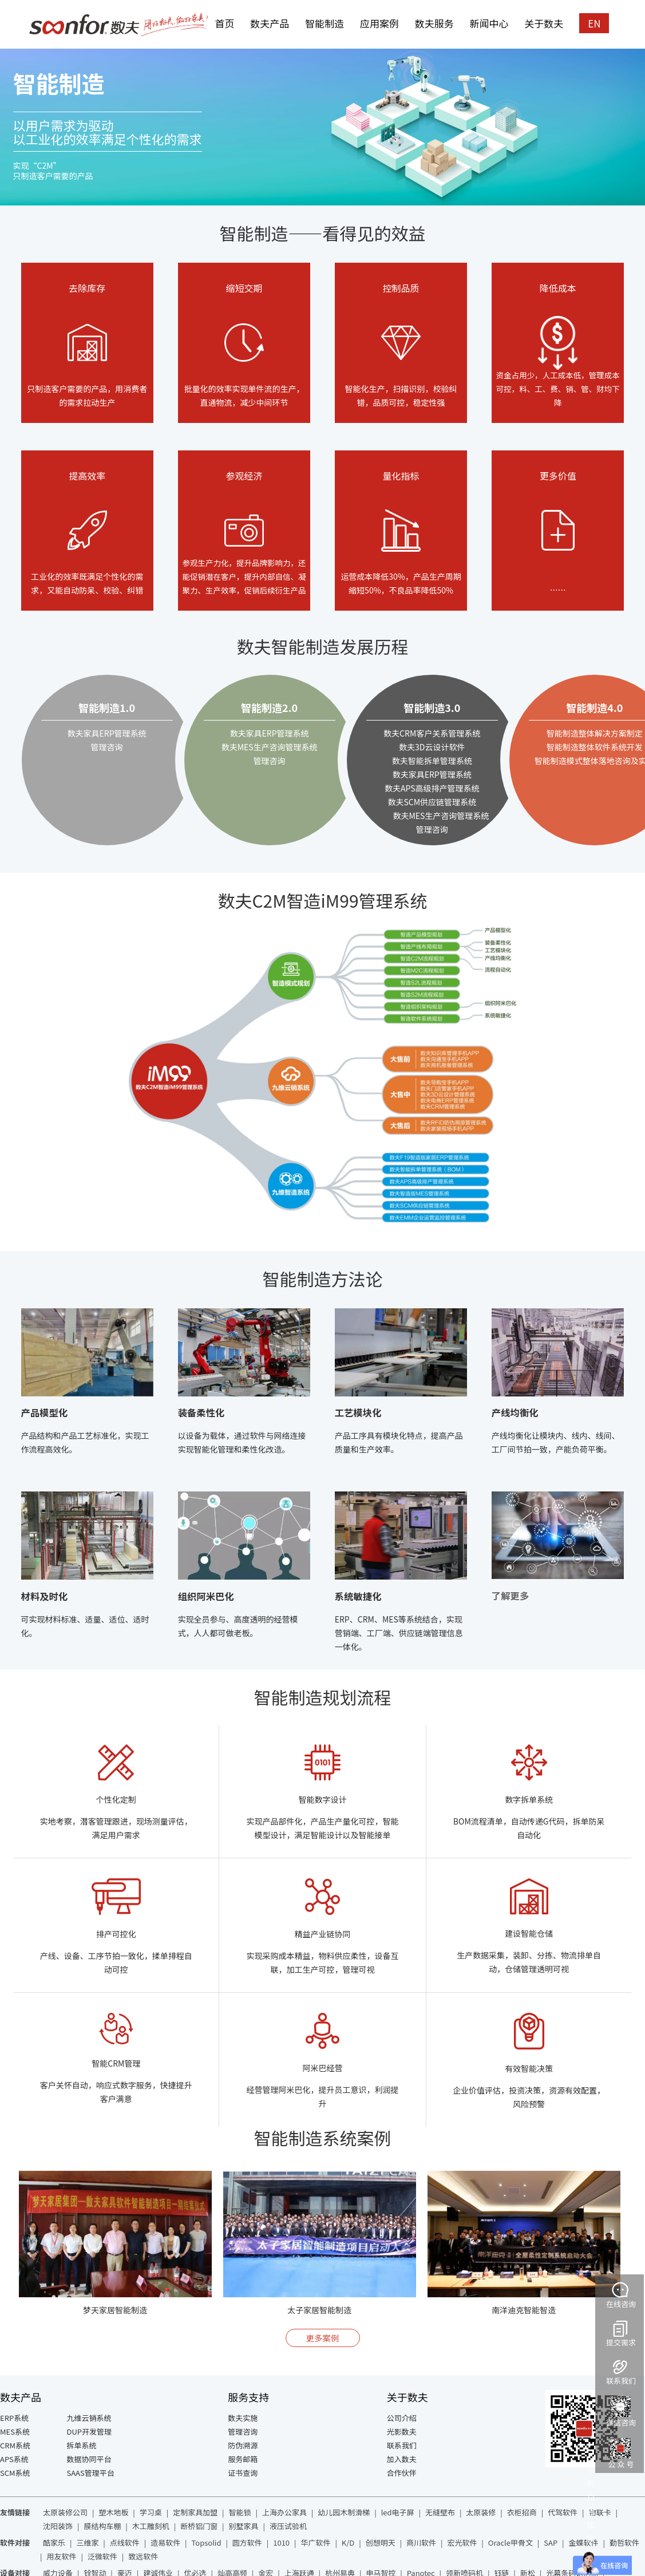  Describe the element at coordinates (322, 2338) in the screenshot. I see `更多案例` at that location.